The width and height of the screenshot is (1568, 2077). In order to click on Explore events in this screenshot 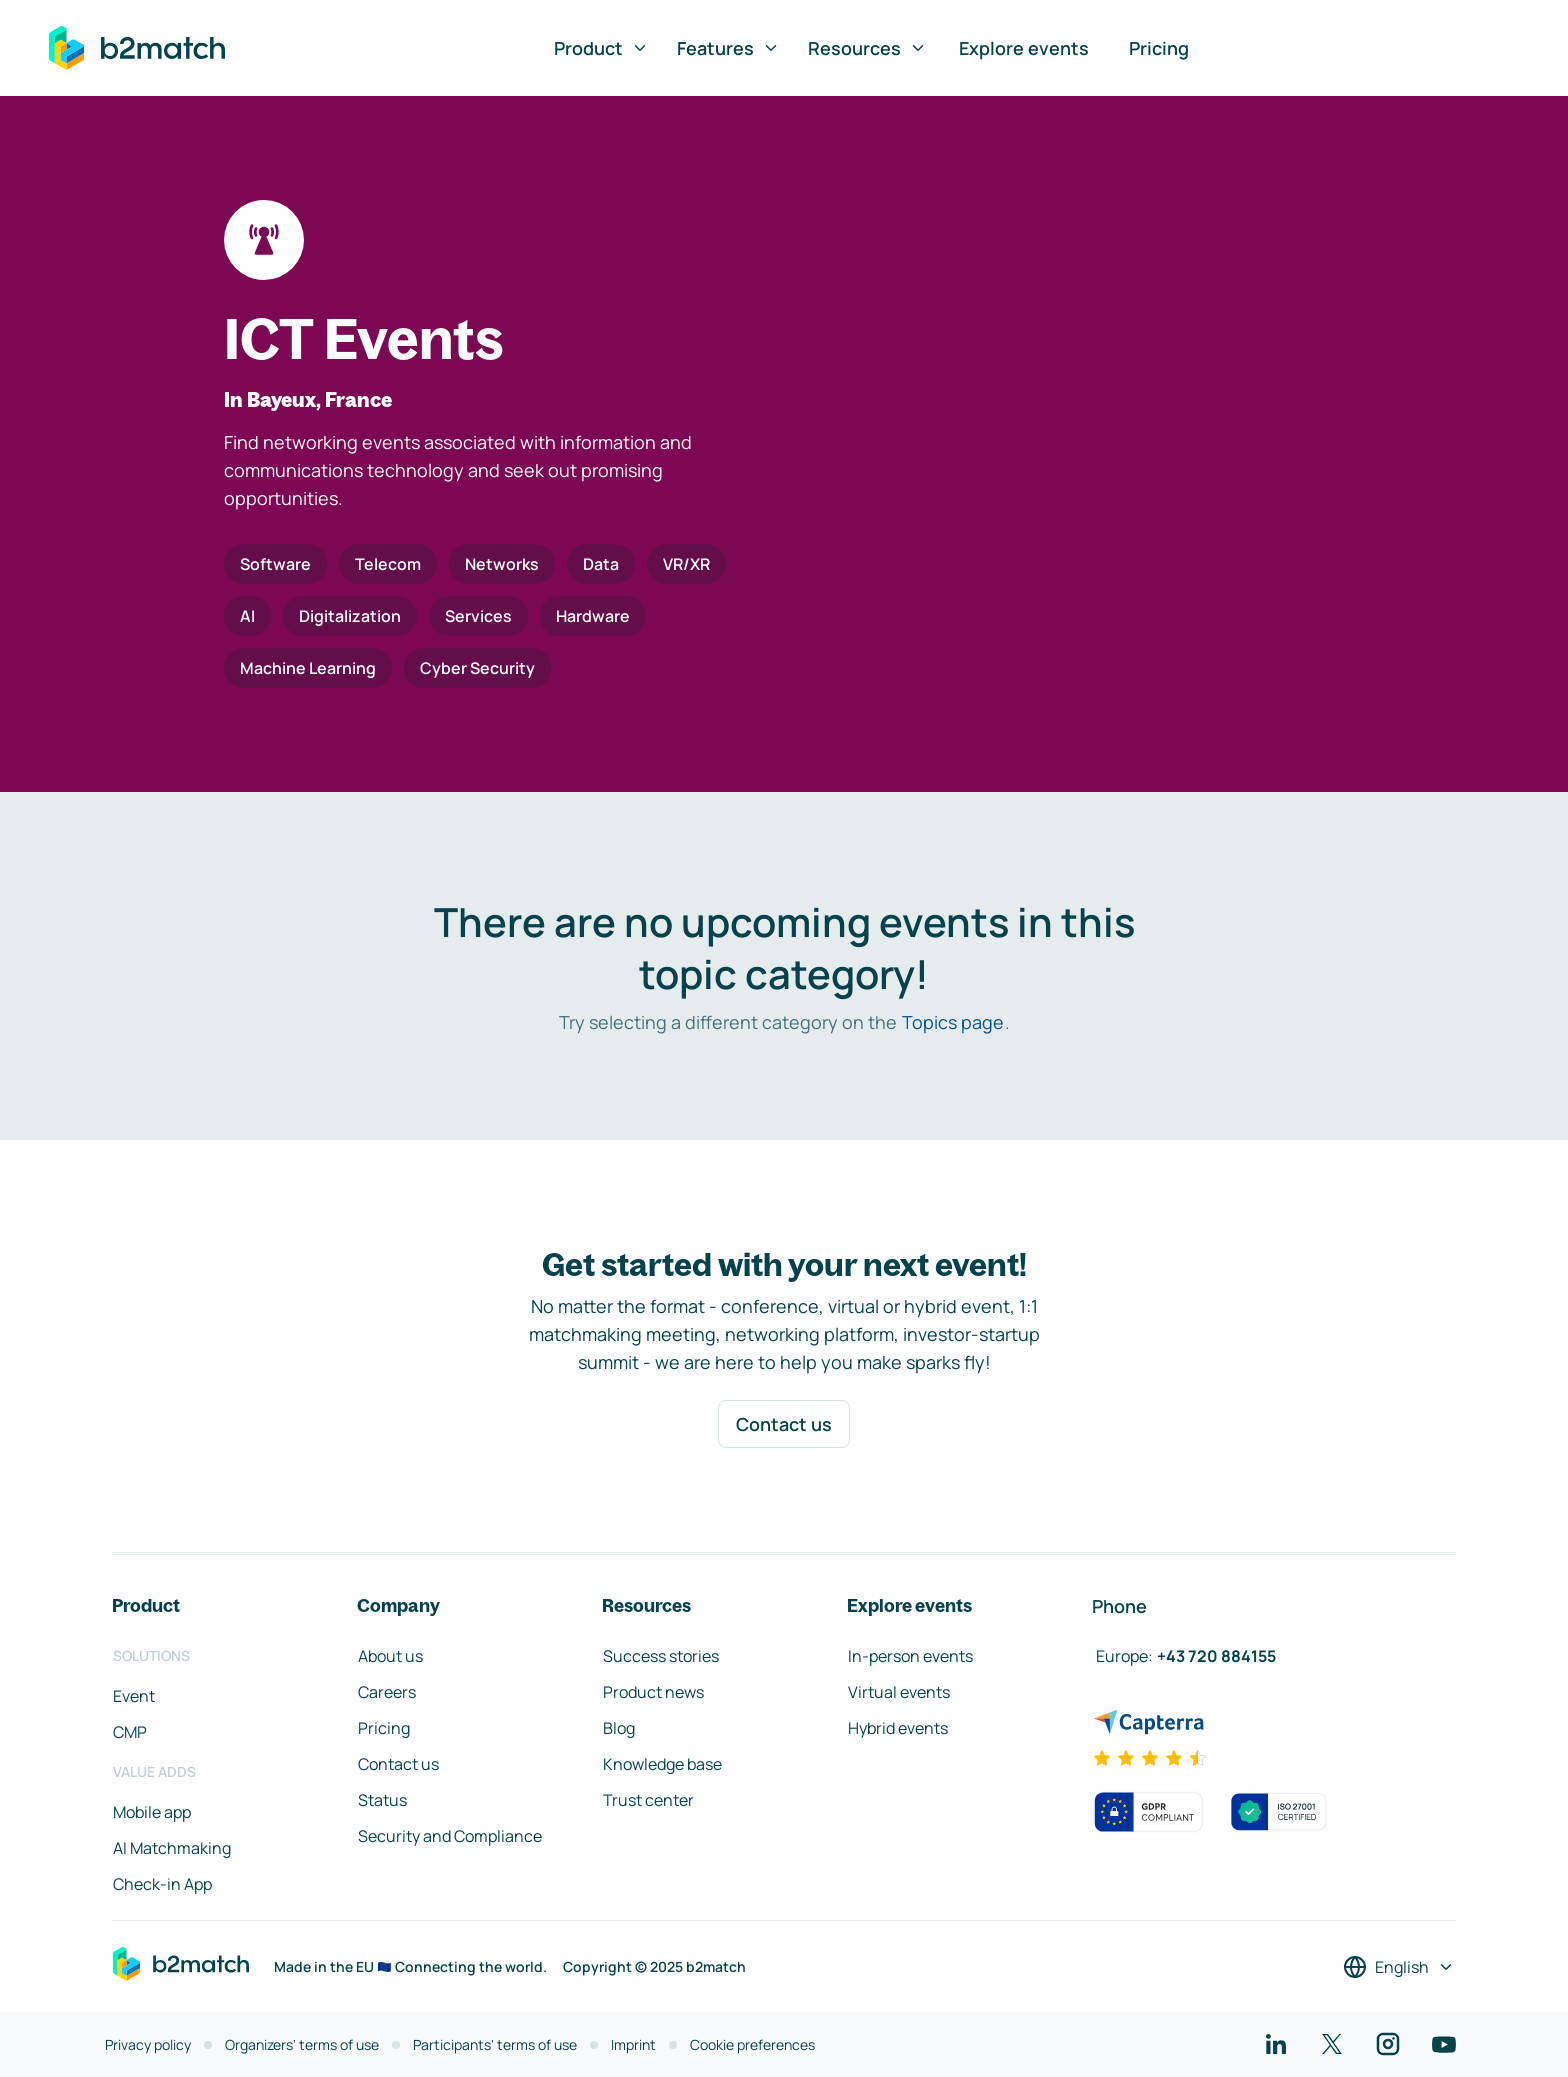, I will do `click(1024, 48)`.